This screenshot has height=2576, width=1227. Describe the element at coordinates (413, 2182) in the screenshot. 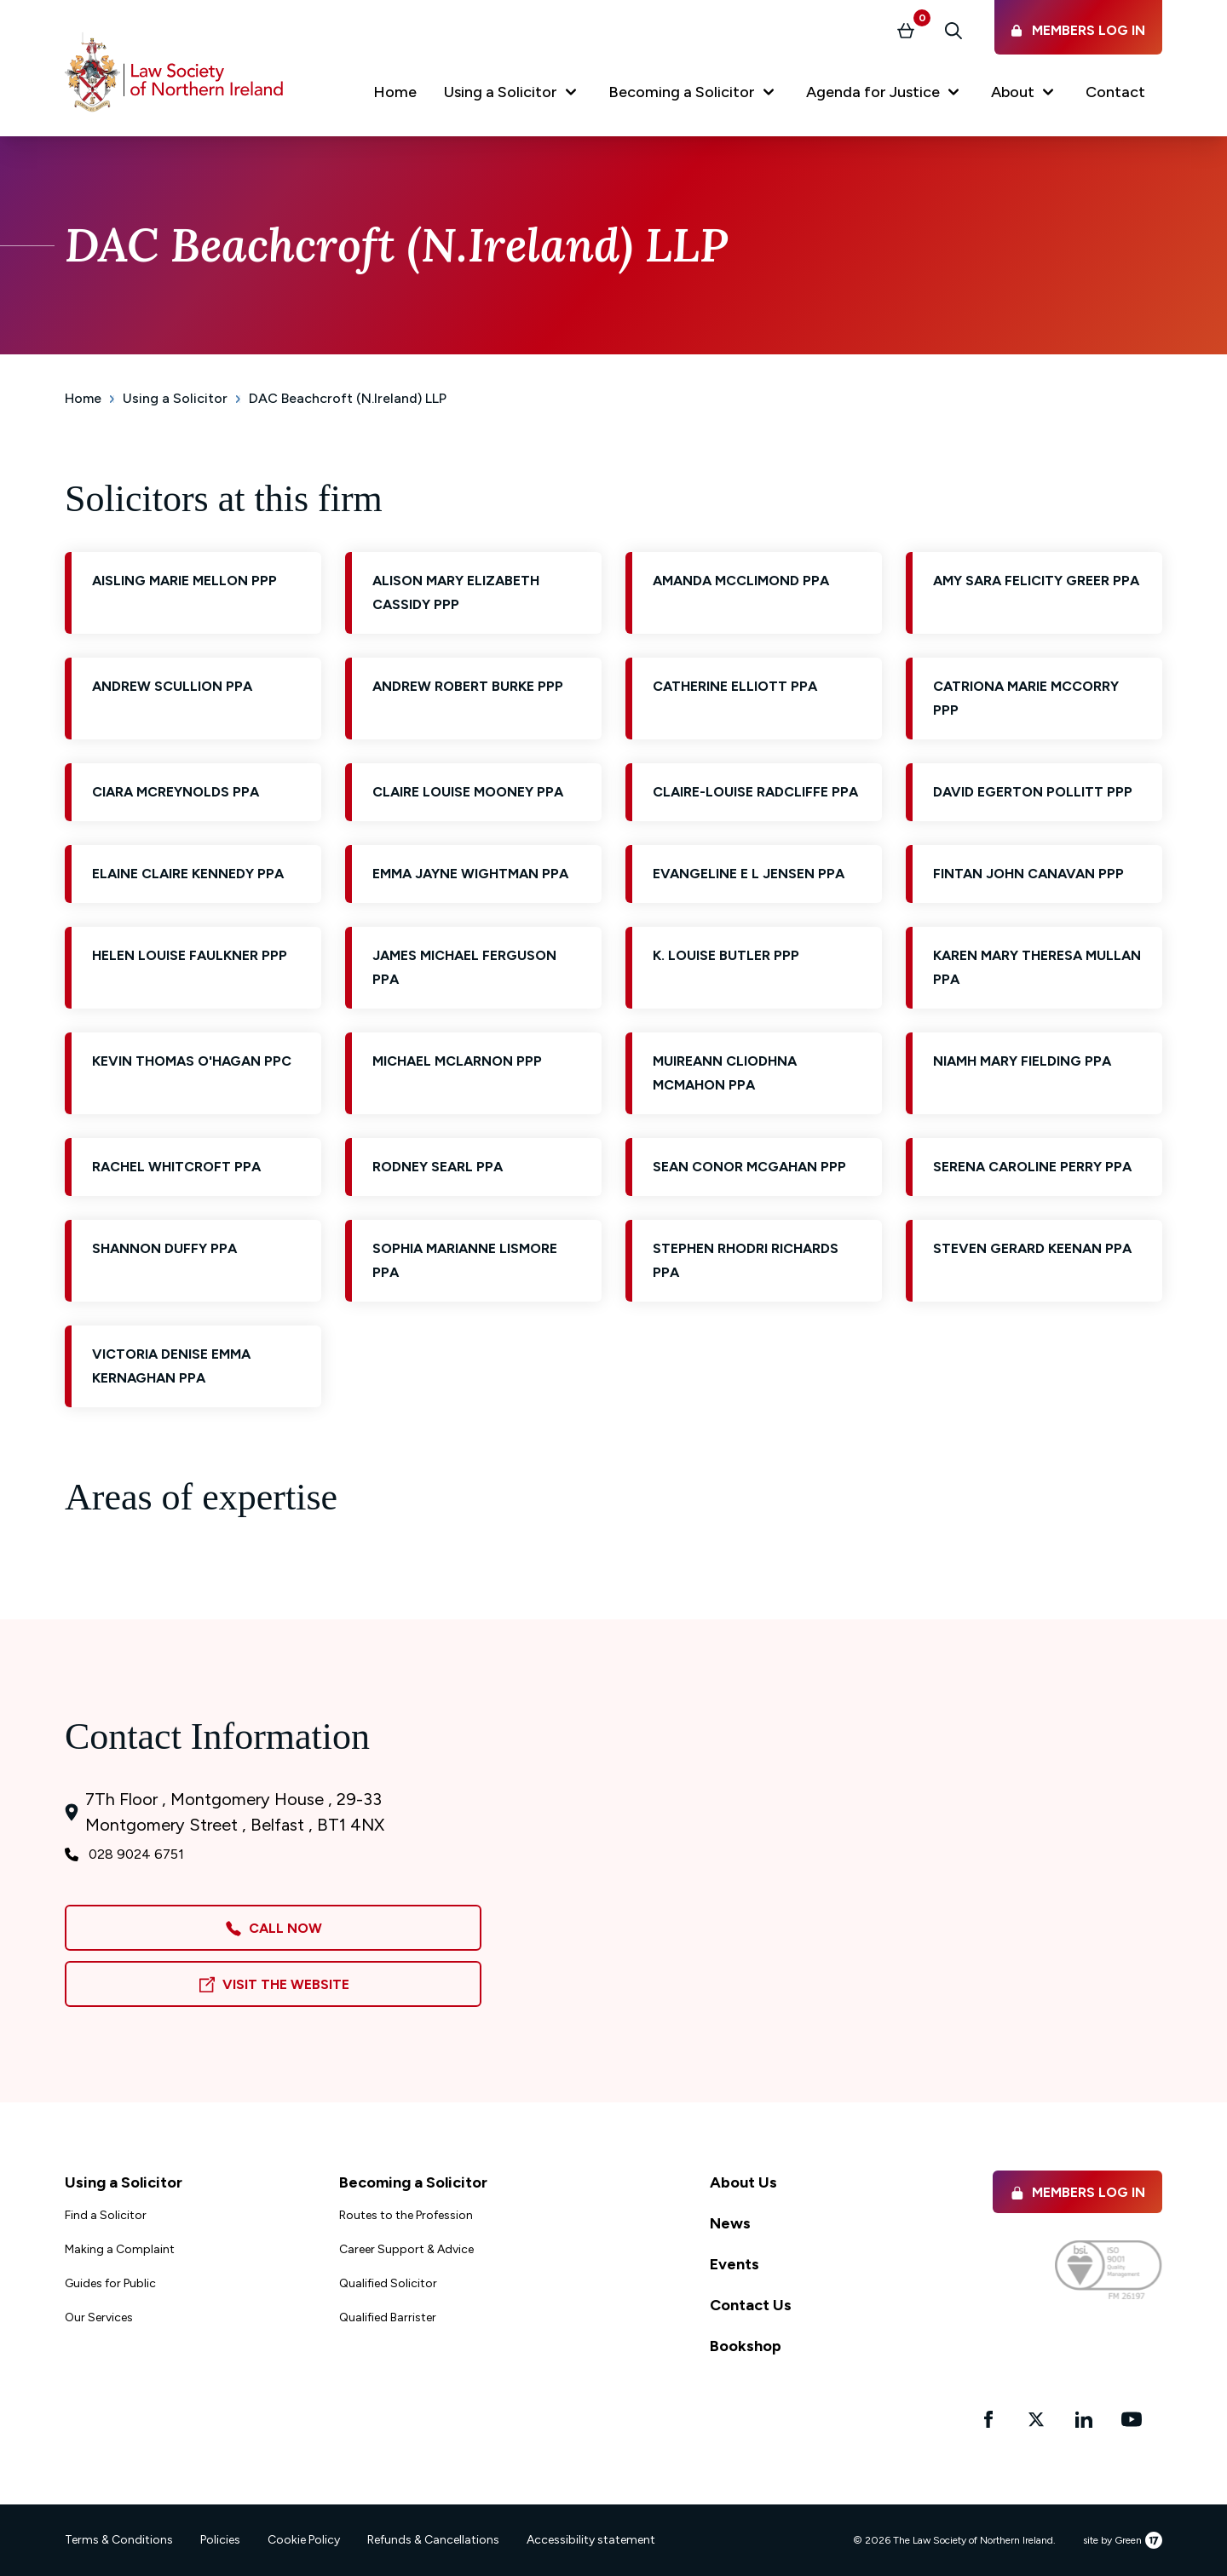

I see `Becoming a Solicitor` at that location.